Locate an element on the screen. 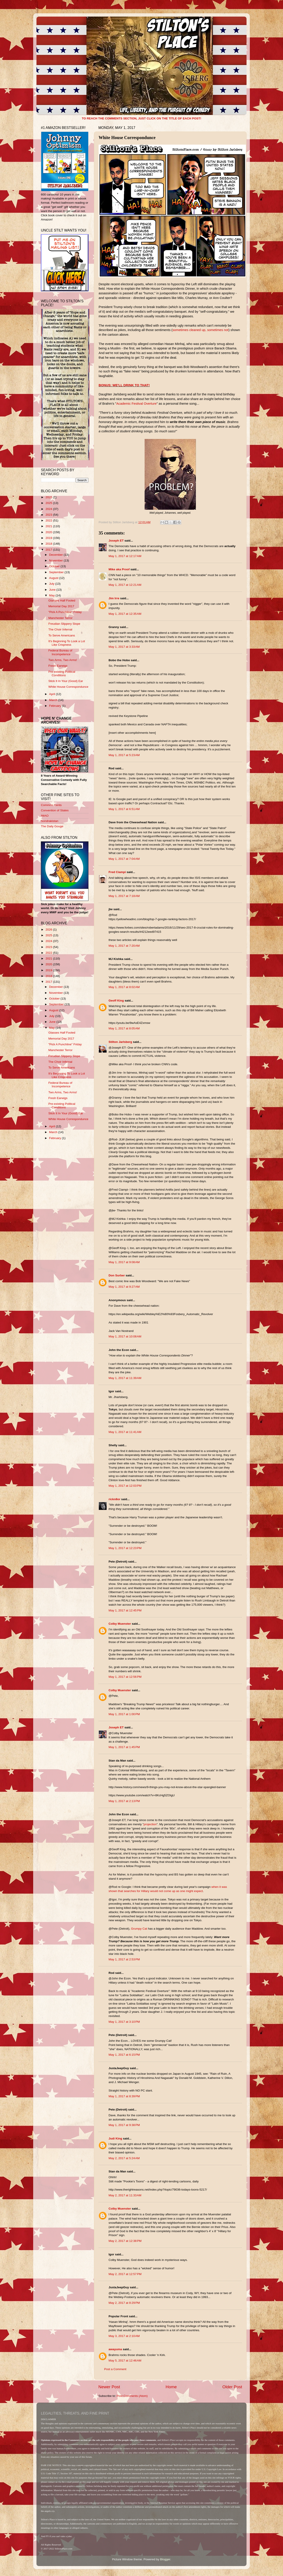  May 1, 2017 at 12:35 AM is located at coordinates (125, 613).